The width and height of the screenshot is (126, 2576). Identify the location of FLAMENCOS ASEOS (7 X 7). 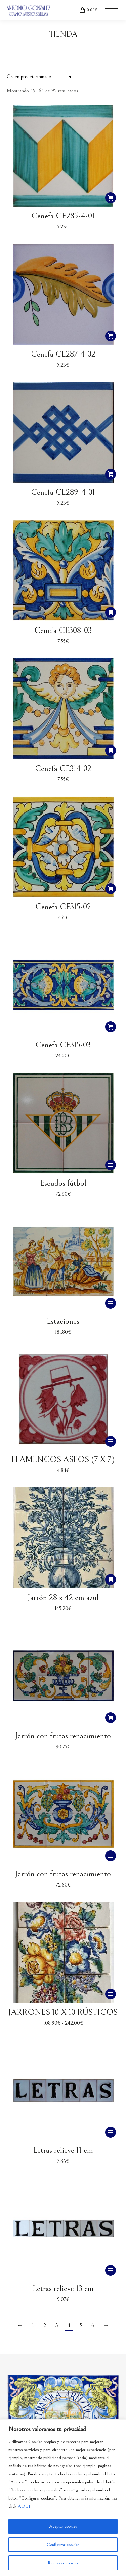
(63, 1459).